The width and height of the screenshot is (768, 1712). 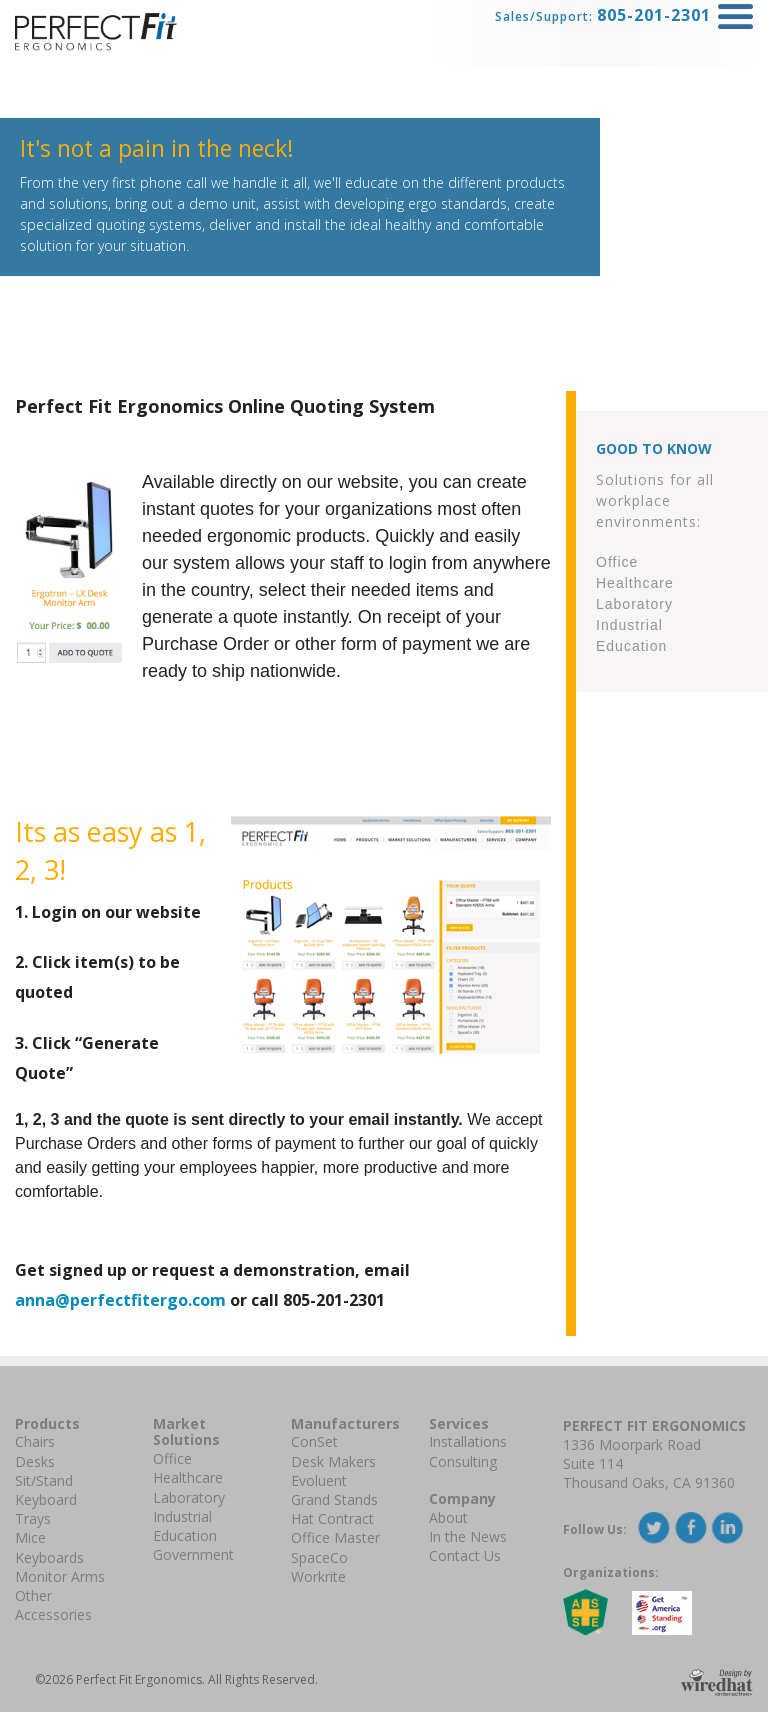 I want to click on Desk Makers, so click(x=333, y=1461).